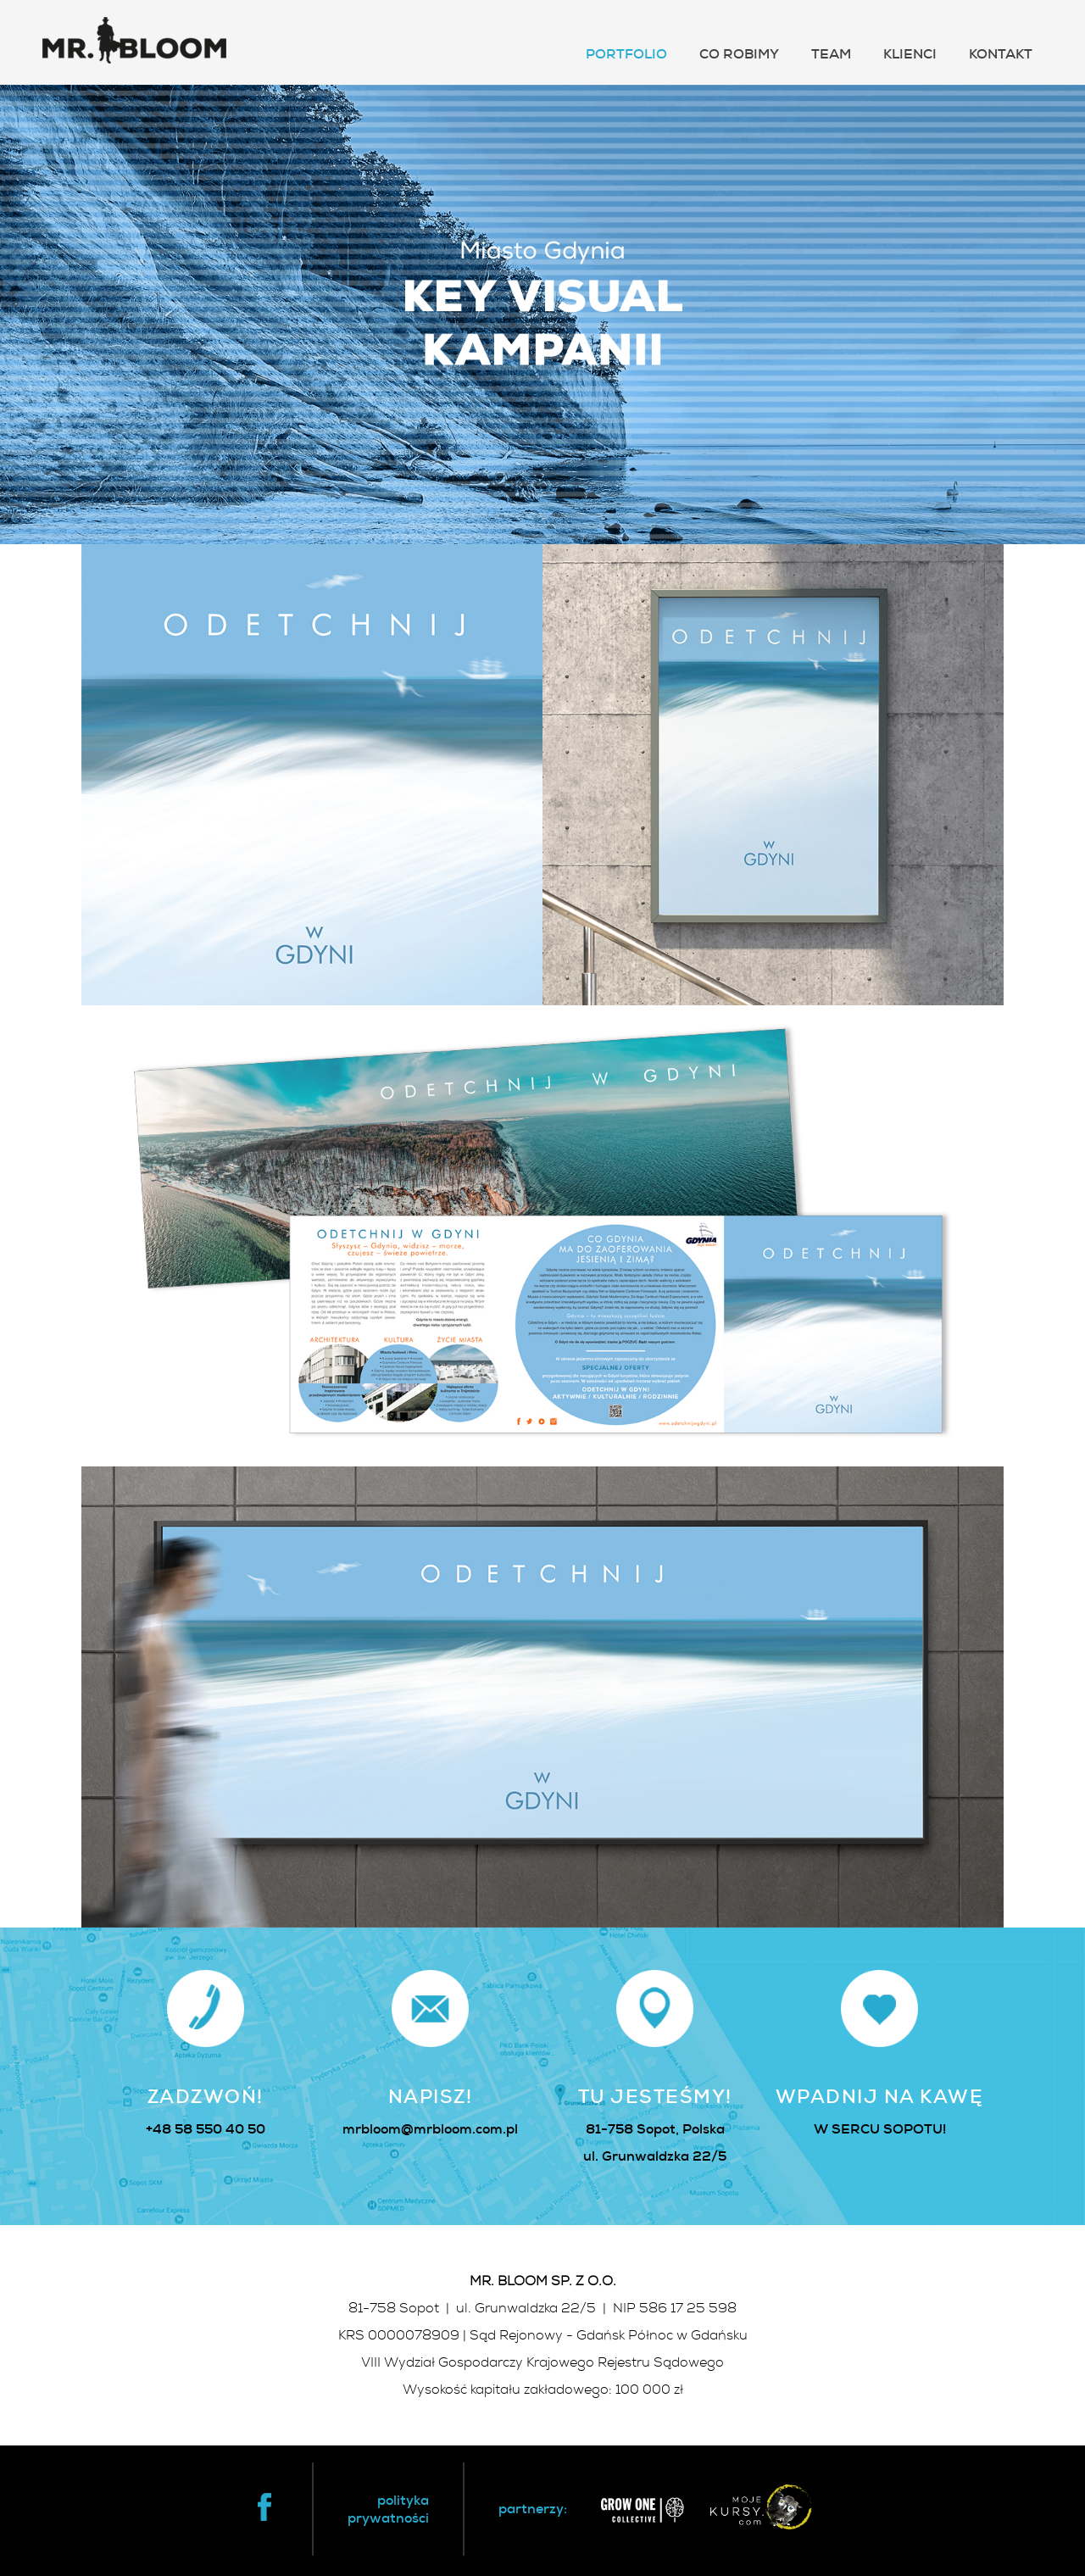  Describe the element at coordinates (205, 2129) in the screenshot. I see `+48 58 550 40 50` at that location.